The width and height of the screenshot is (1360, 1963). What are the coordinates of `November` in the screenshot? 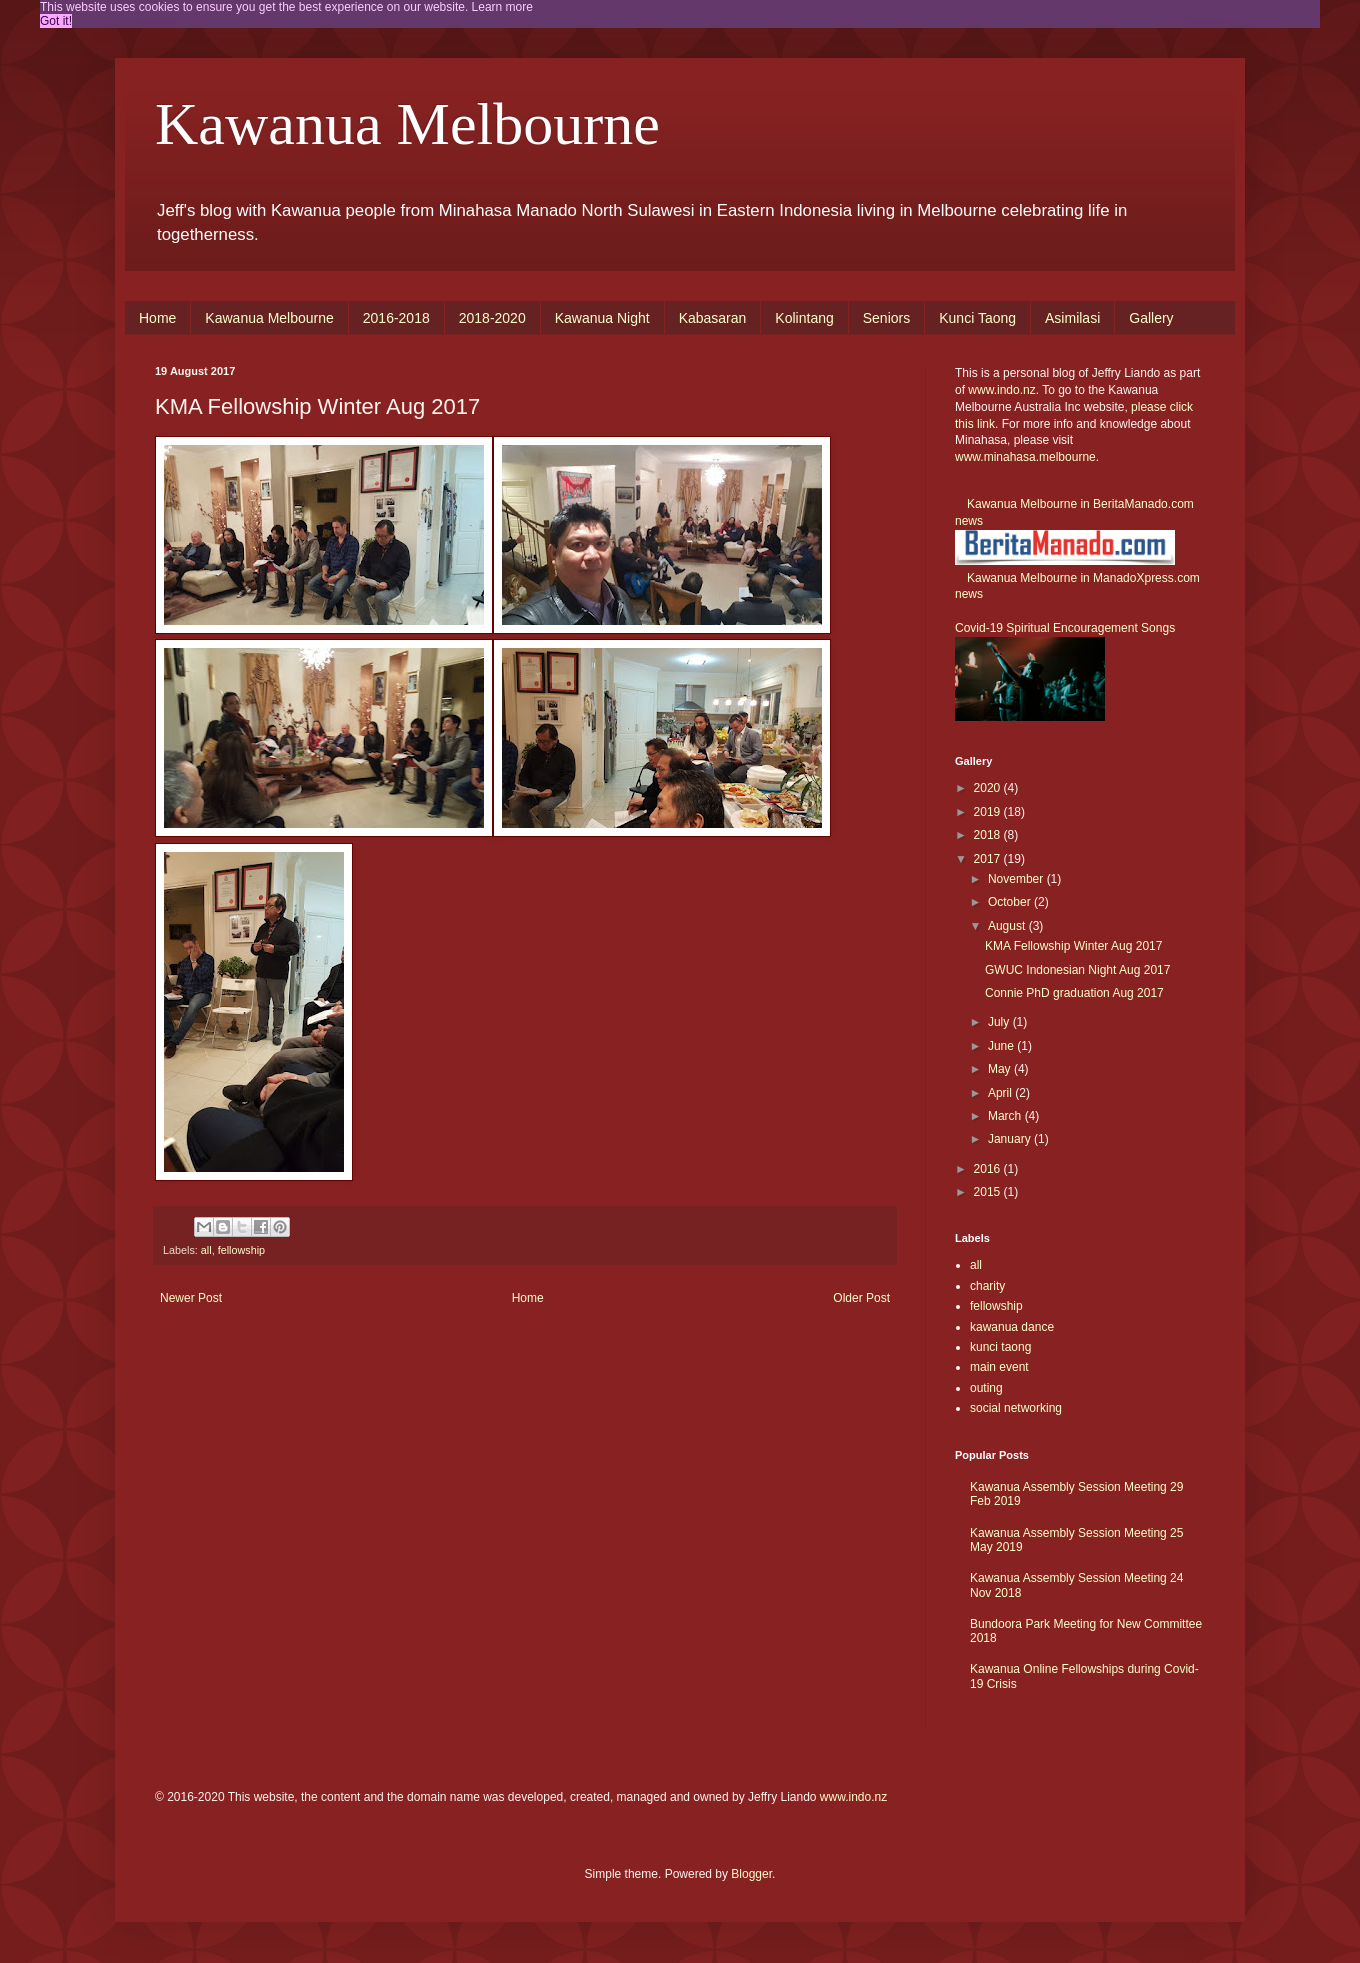 It's located at (1017, 879).